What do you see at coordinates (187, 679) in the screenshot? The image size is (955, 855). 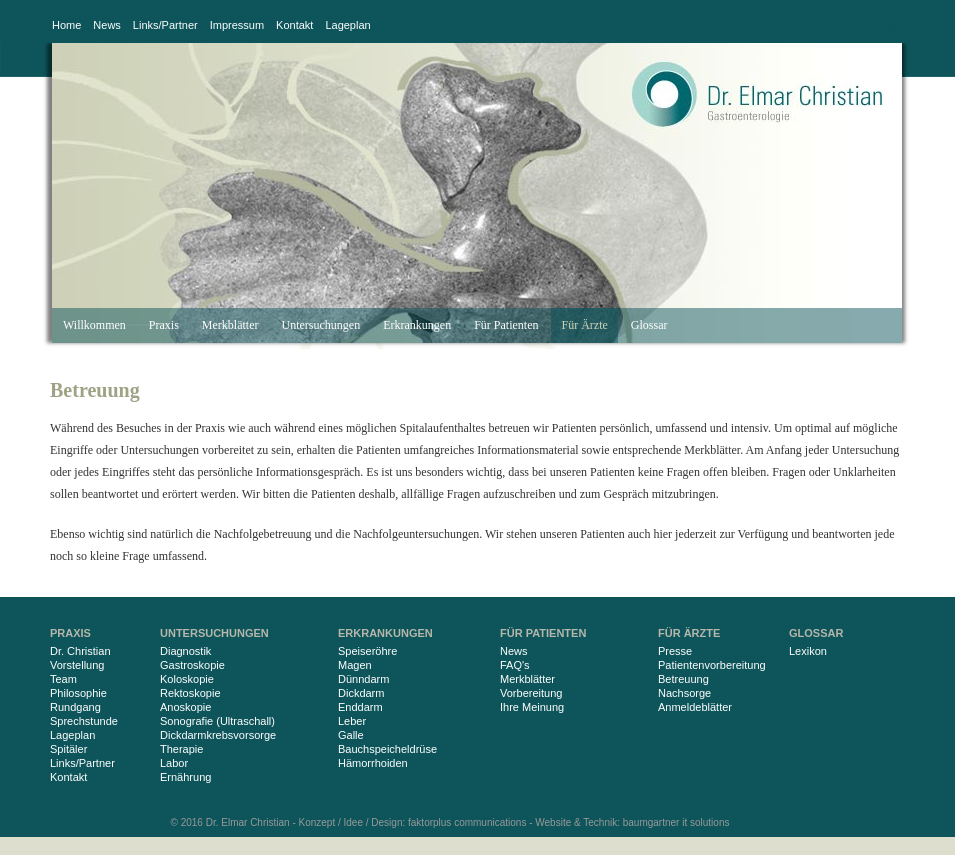 I see `Koloskopie` at bounding box center [187, 679].